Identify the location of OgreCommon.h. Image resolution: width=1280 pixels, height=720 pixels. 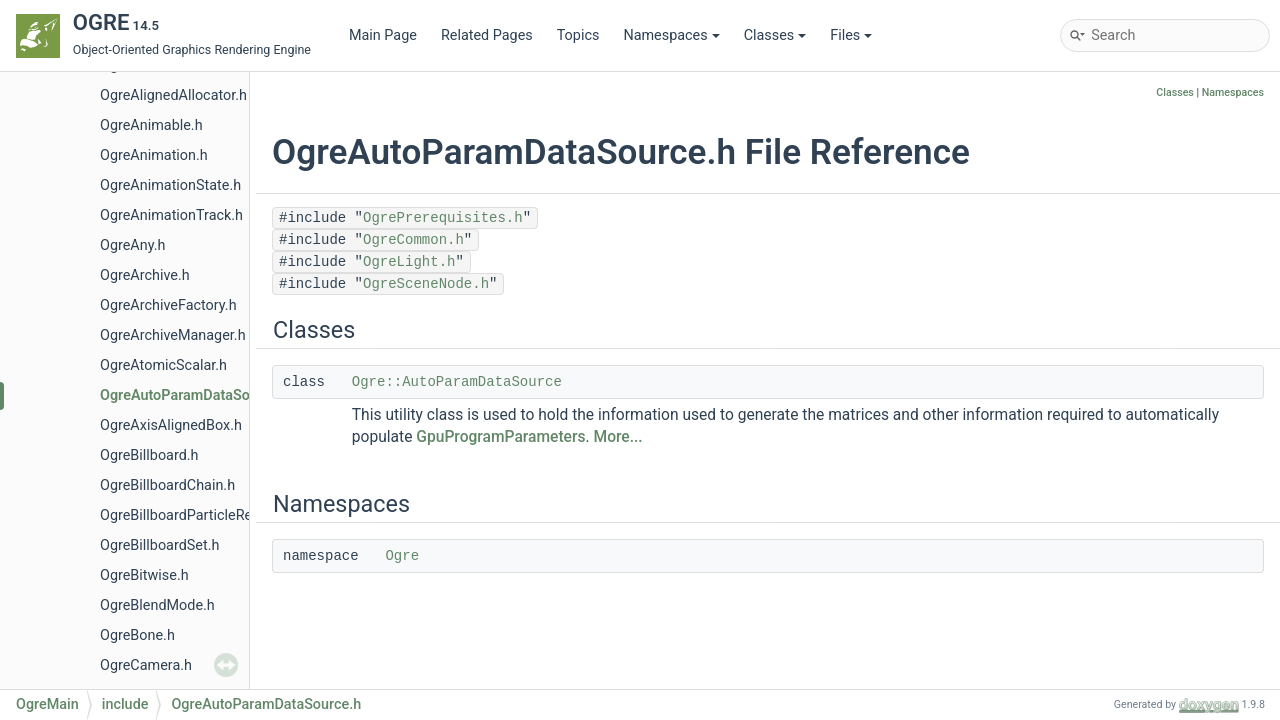
(413, 240).